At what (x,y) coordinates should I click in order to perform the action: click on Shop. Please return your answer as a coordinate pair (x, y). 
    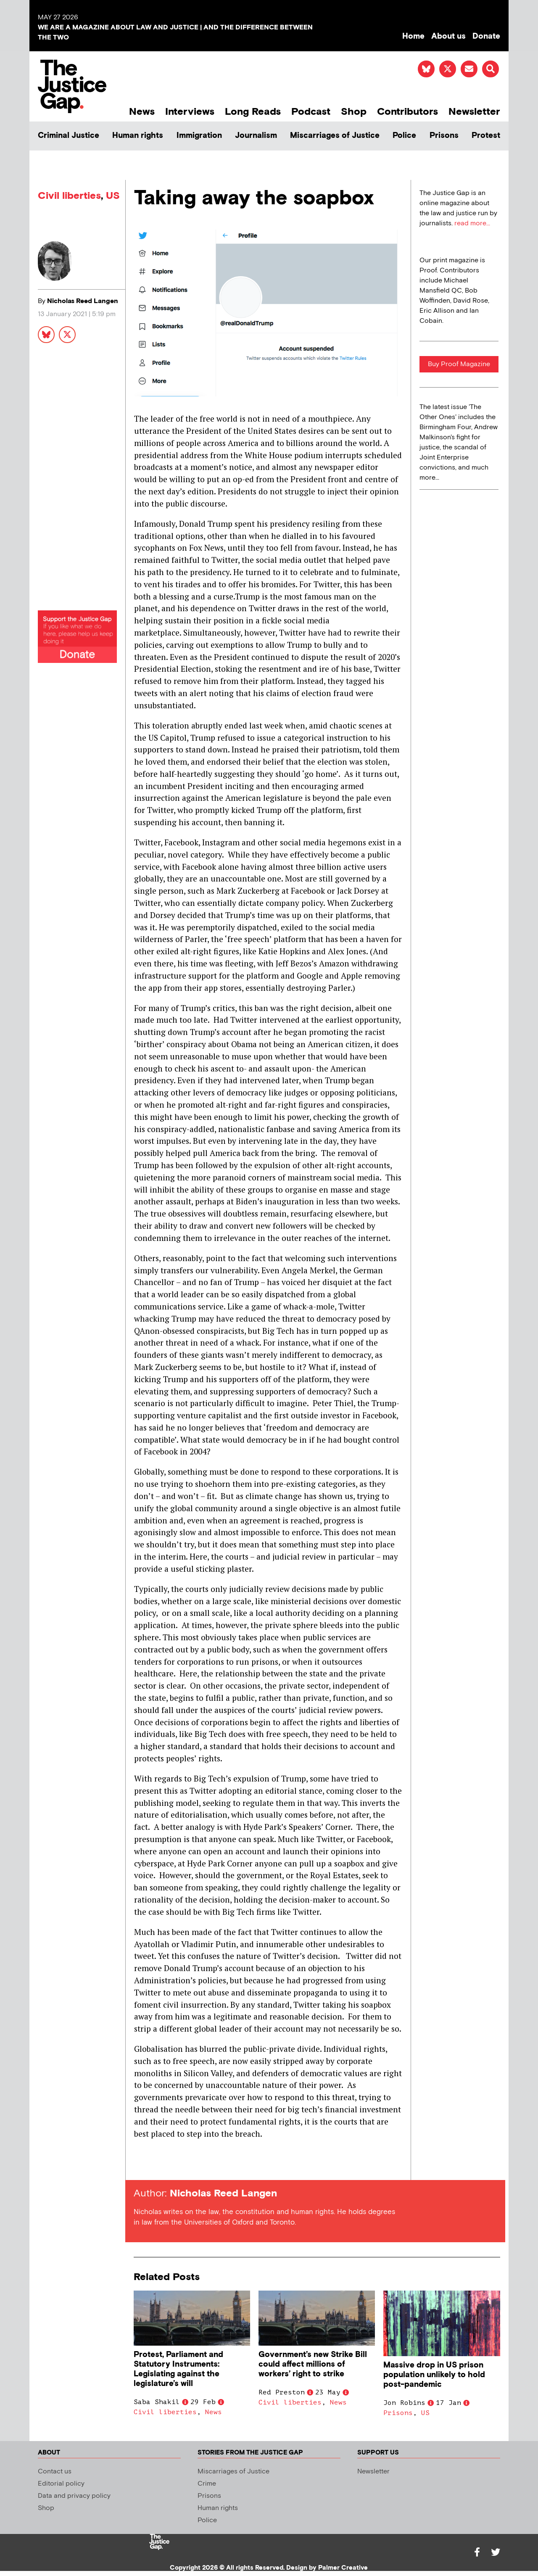
    Looking at the image, I should click on (354, 111).